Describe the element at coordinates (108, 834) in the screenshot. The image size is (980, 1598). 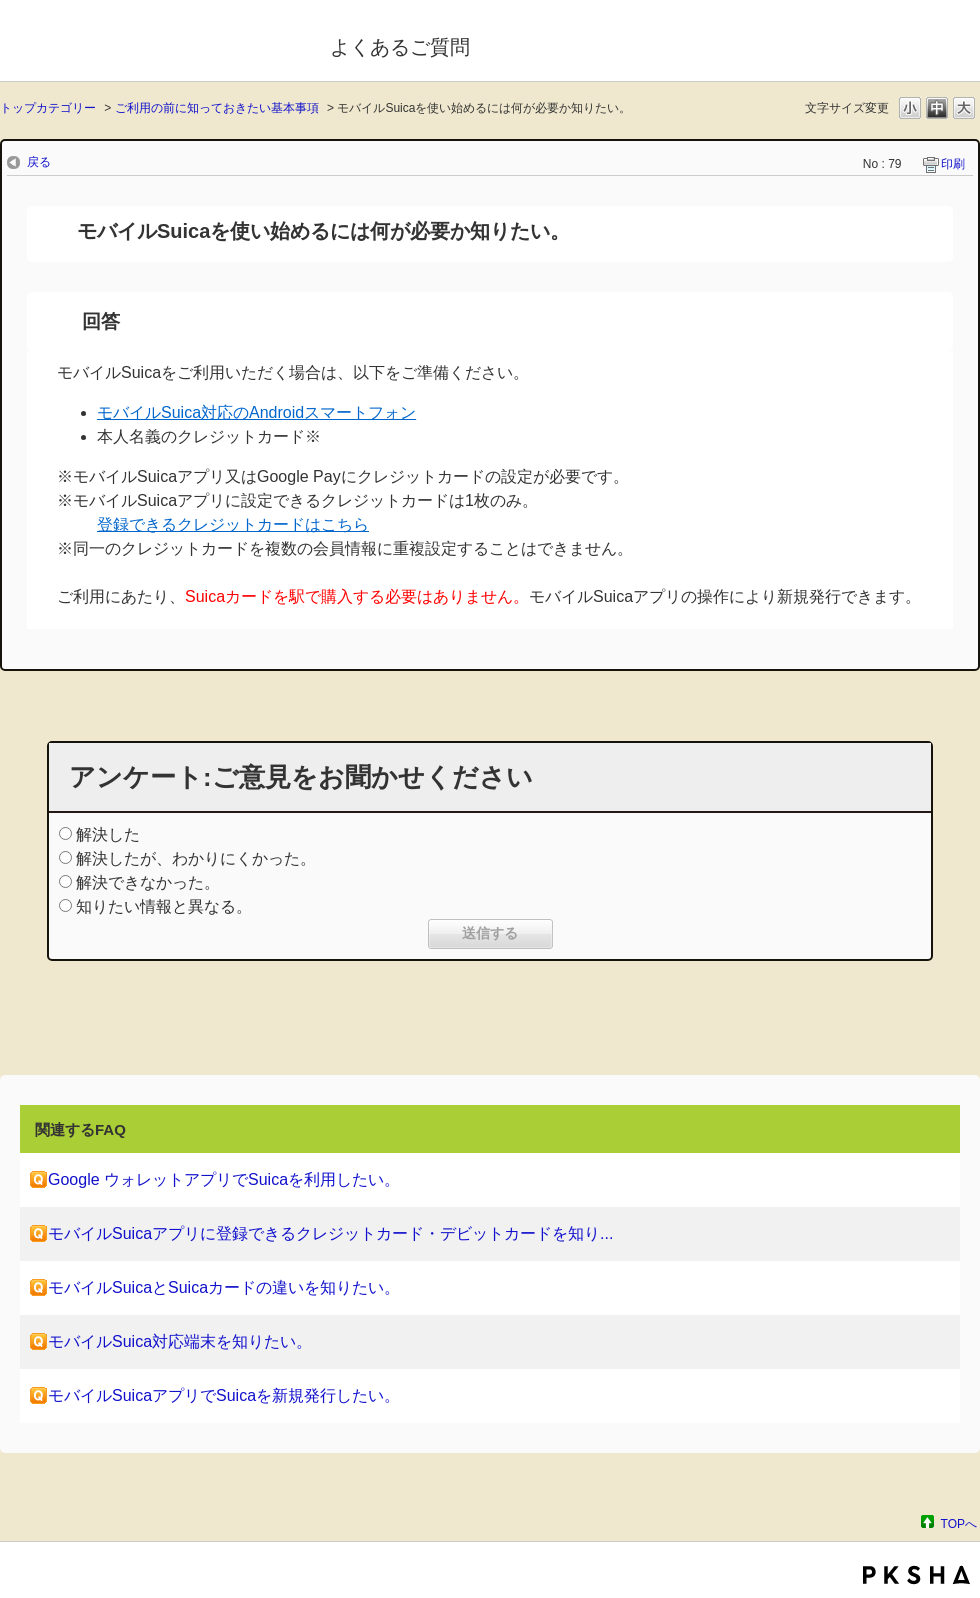
I see `解決した` at that location.